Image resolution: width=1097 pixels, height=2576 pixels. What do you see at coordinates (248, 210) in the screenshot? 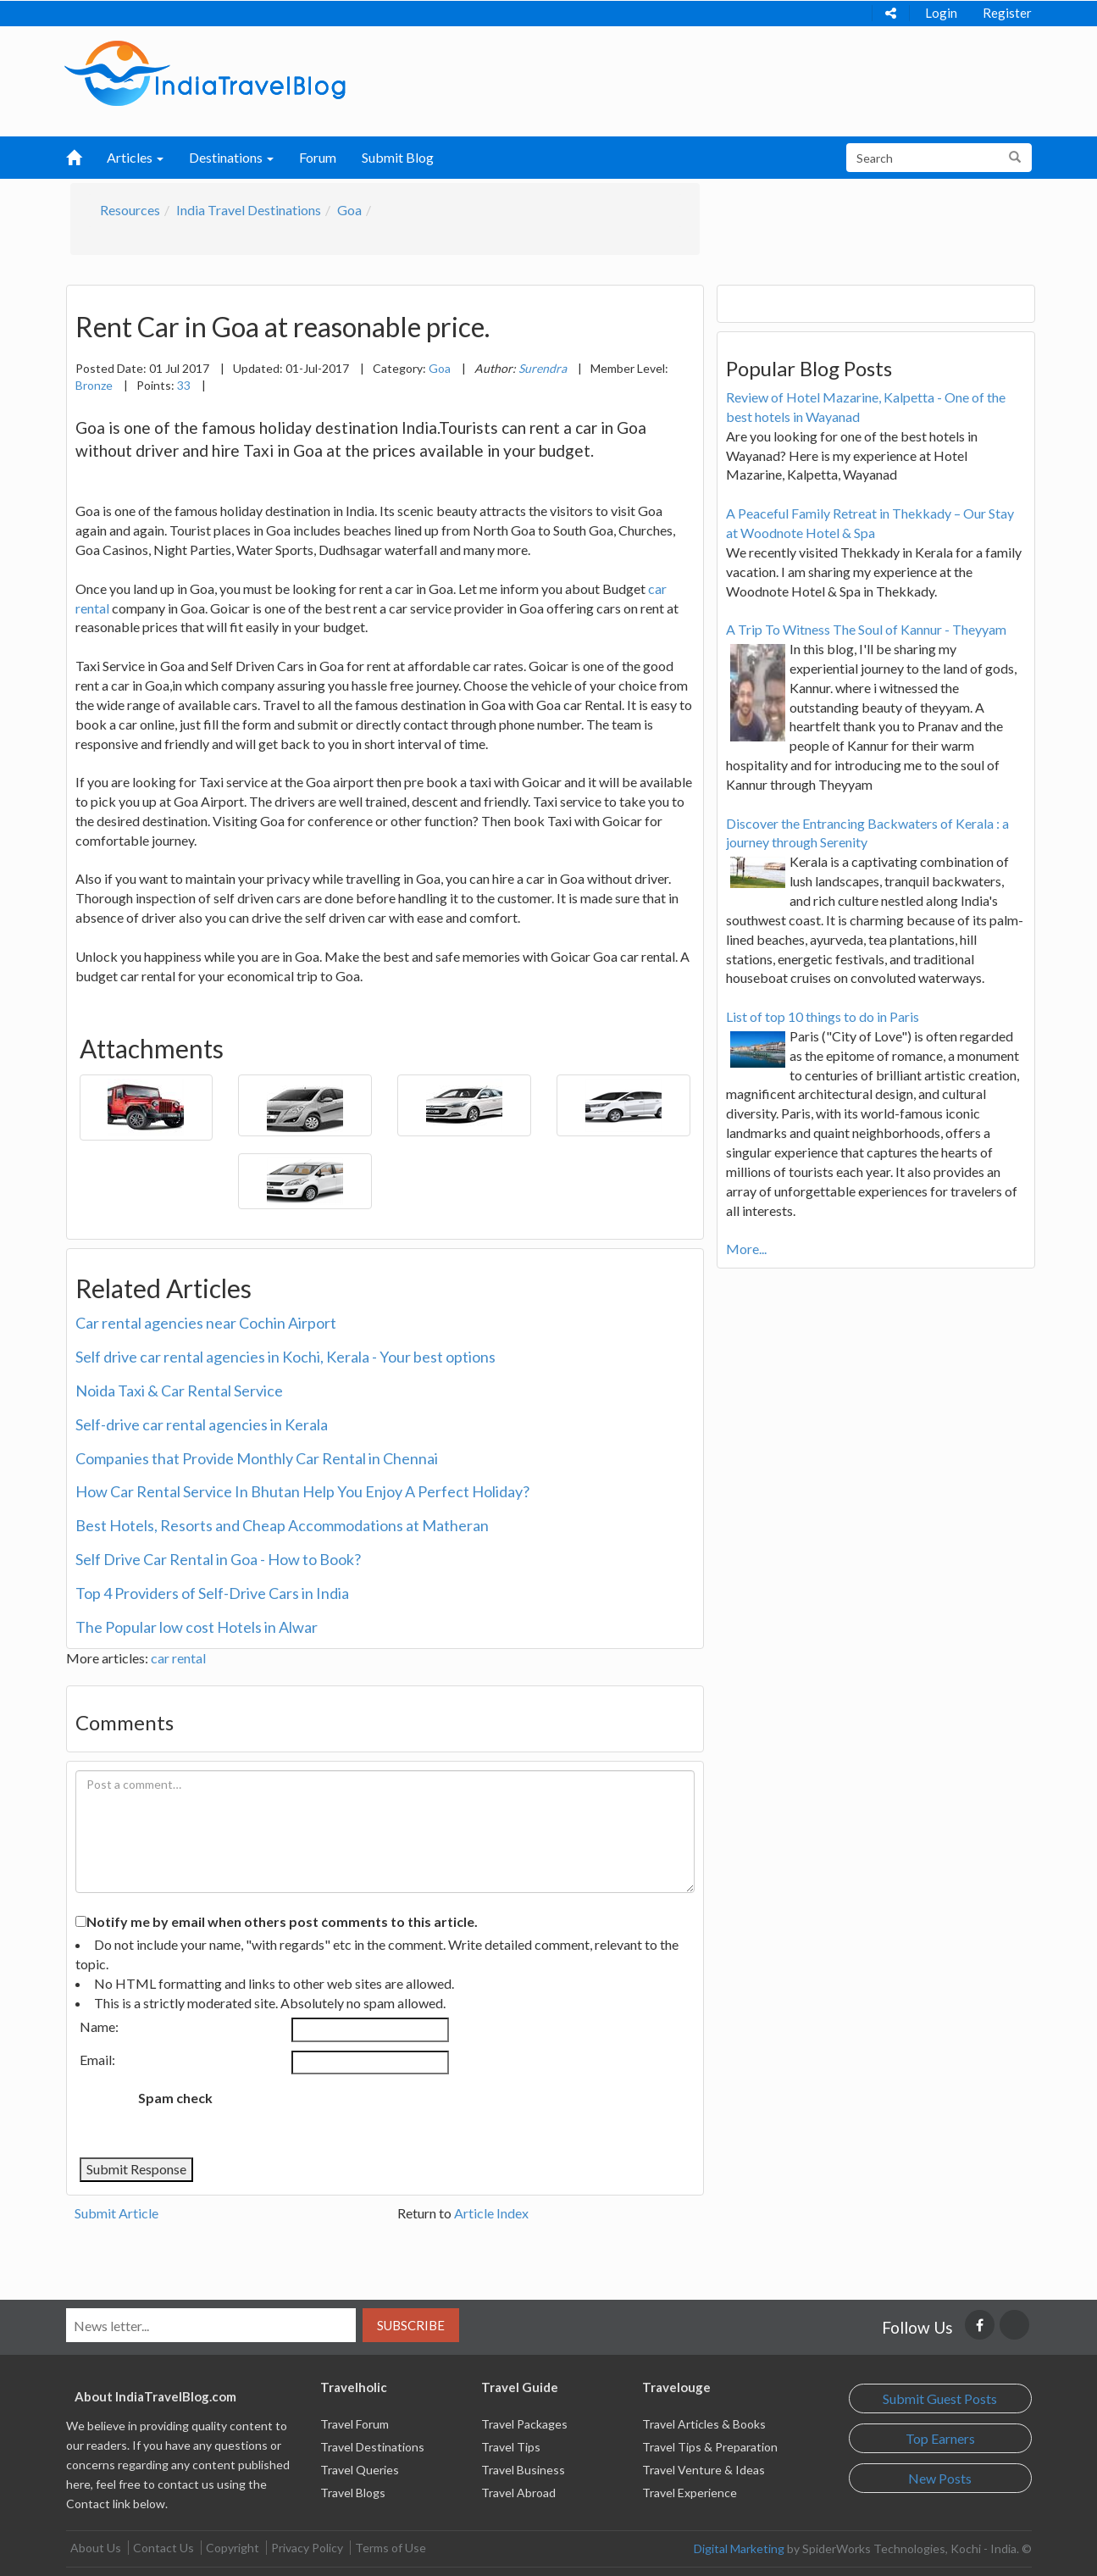
I see `India Travel Destinations` at bounding box center [248, 210].